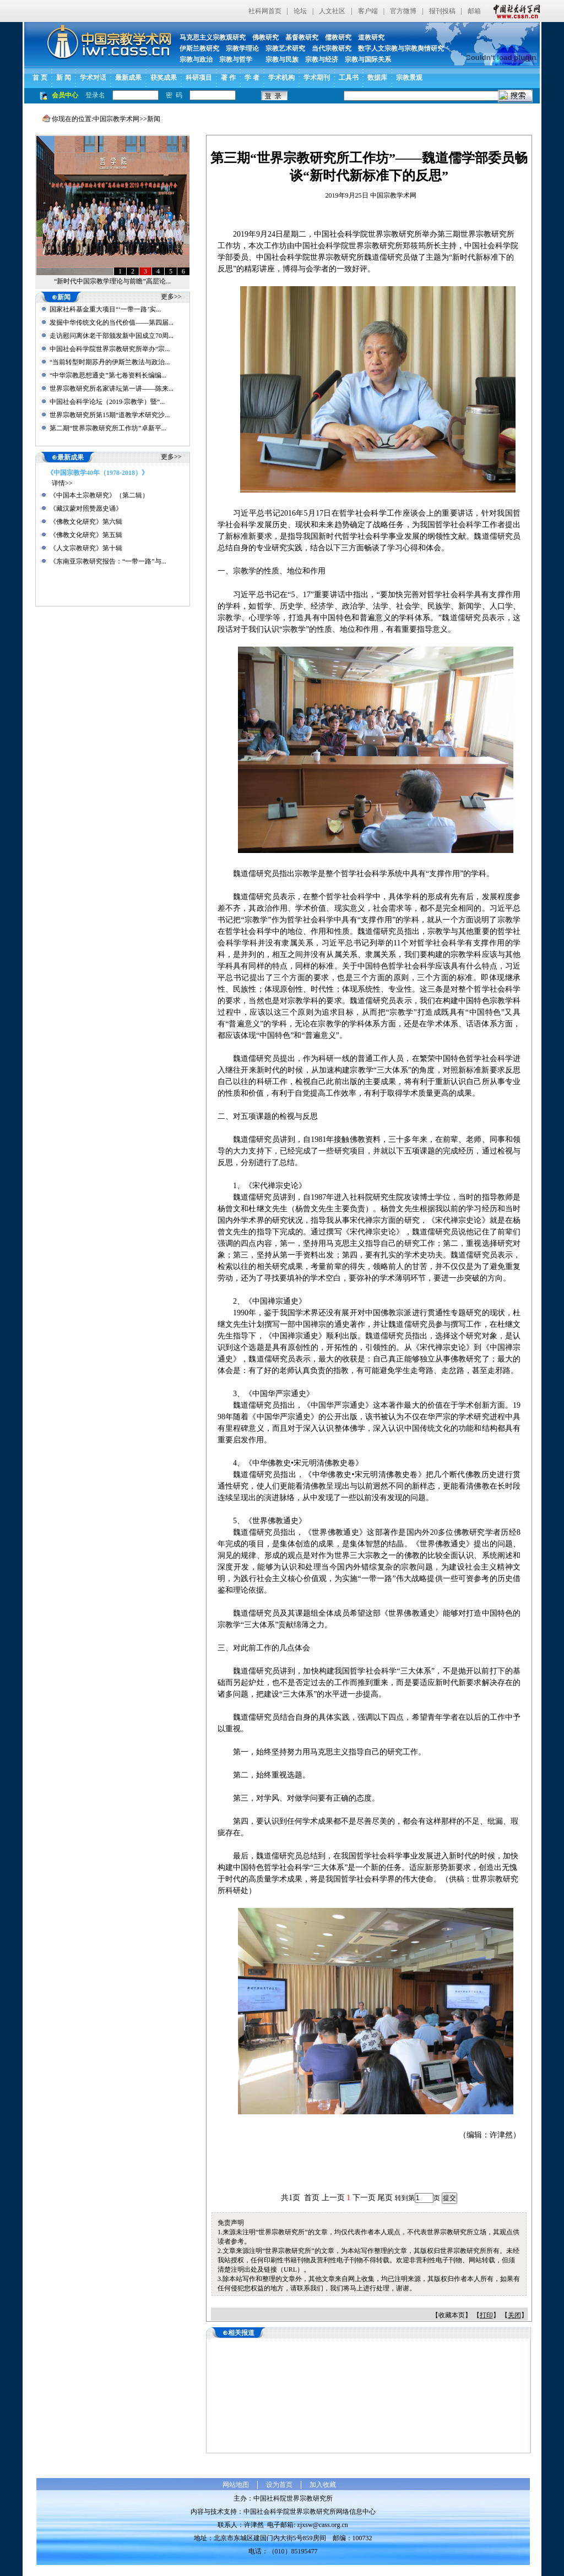 This screenshot has height=2576, width=564. I want to click on 《藏汉蒙对照赞愿史诵》, so click(86, 508).